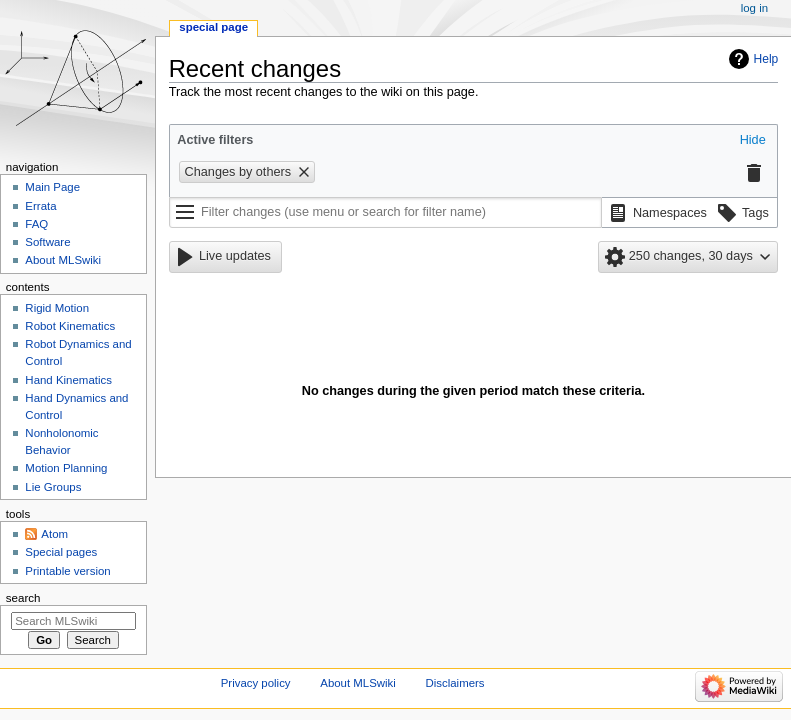  What do you see at coordinates (754, 8) in the screenshot?
I see `Log in` at bounding box center [754, 8].